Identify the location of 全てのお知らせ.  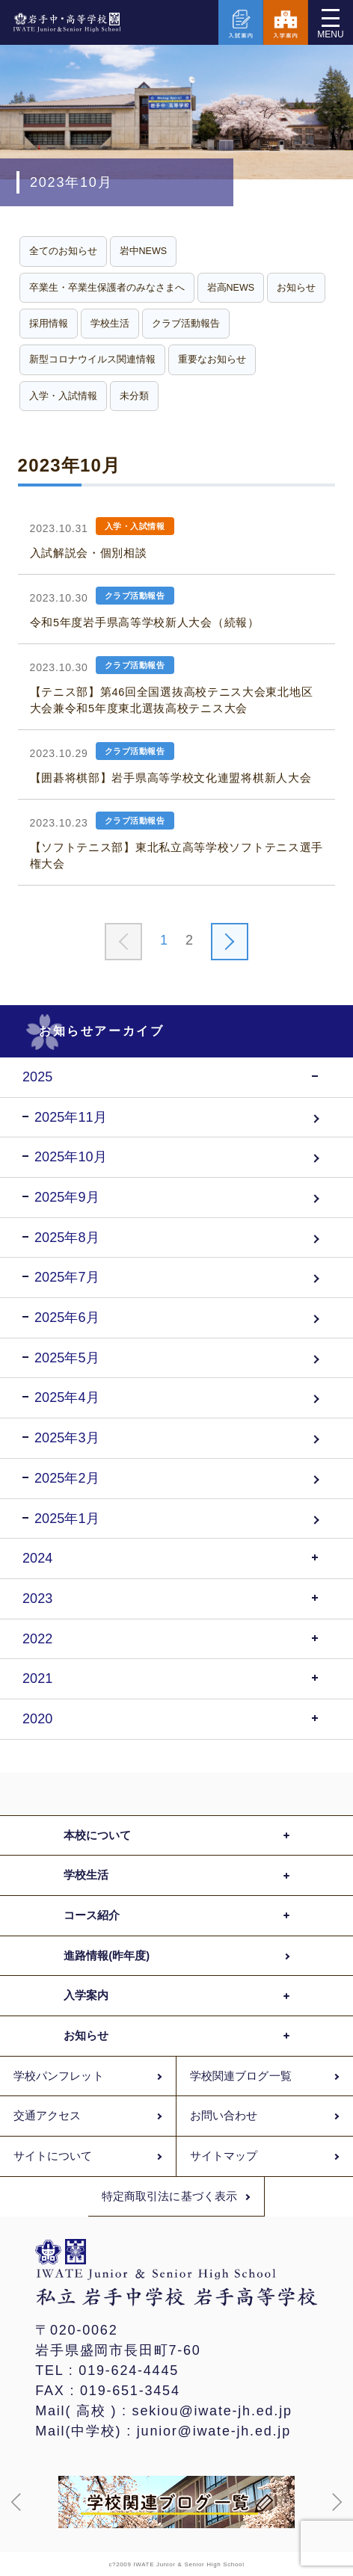
(63, 251).